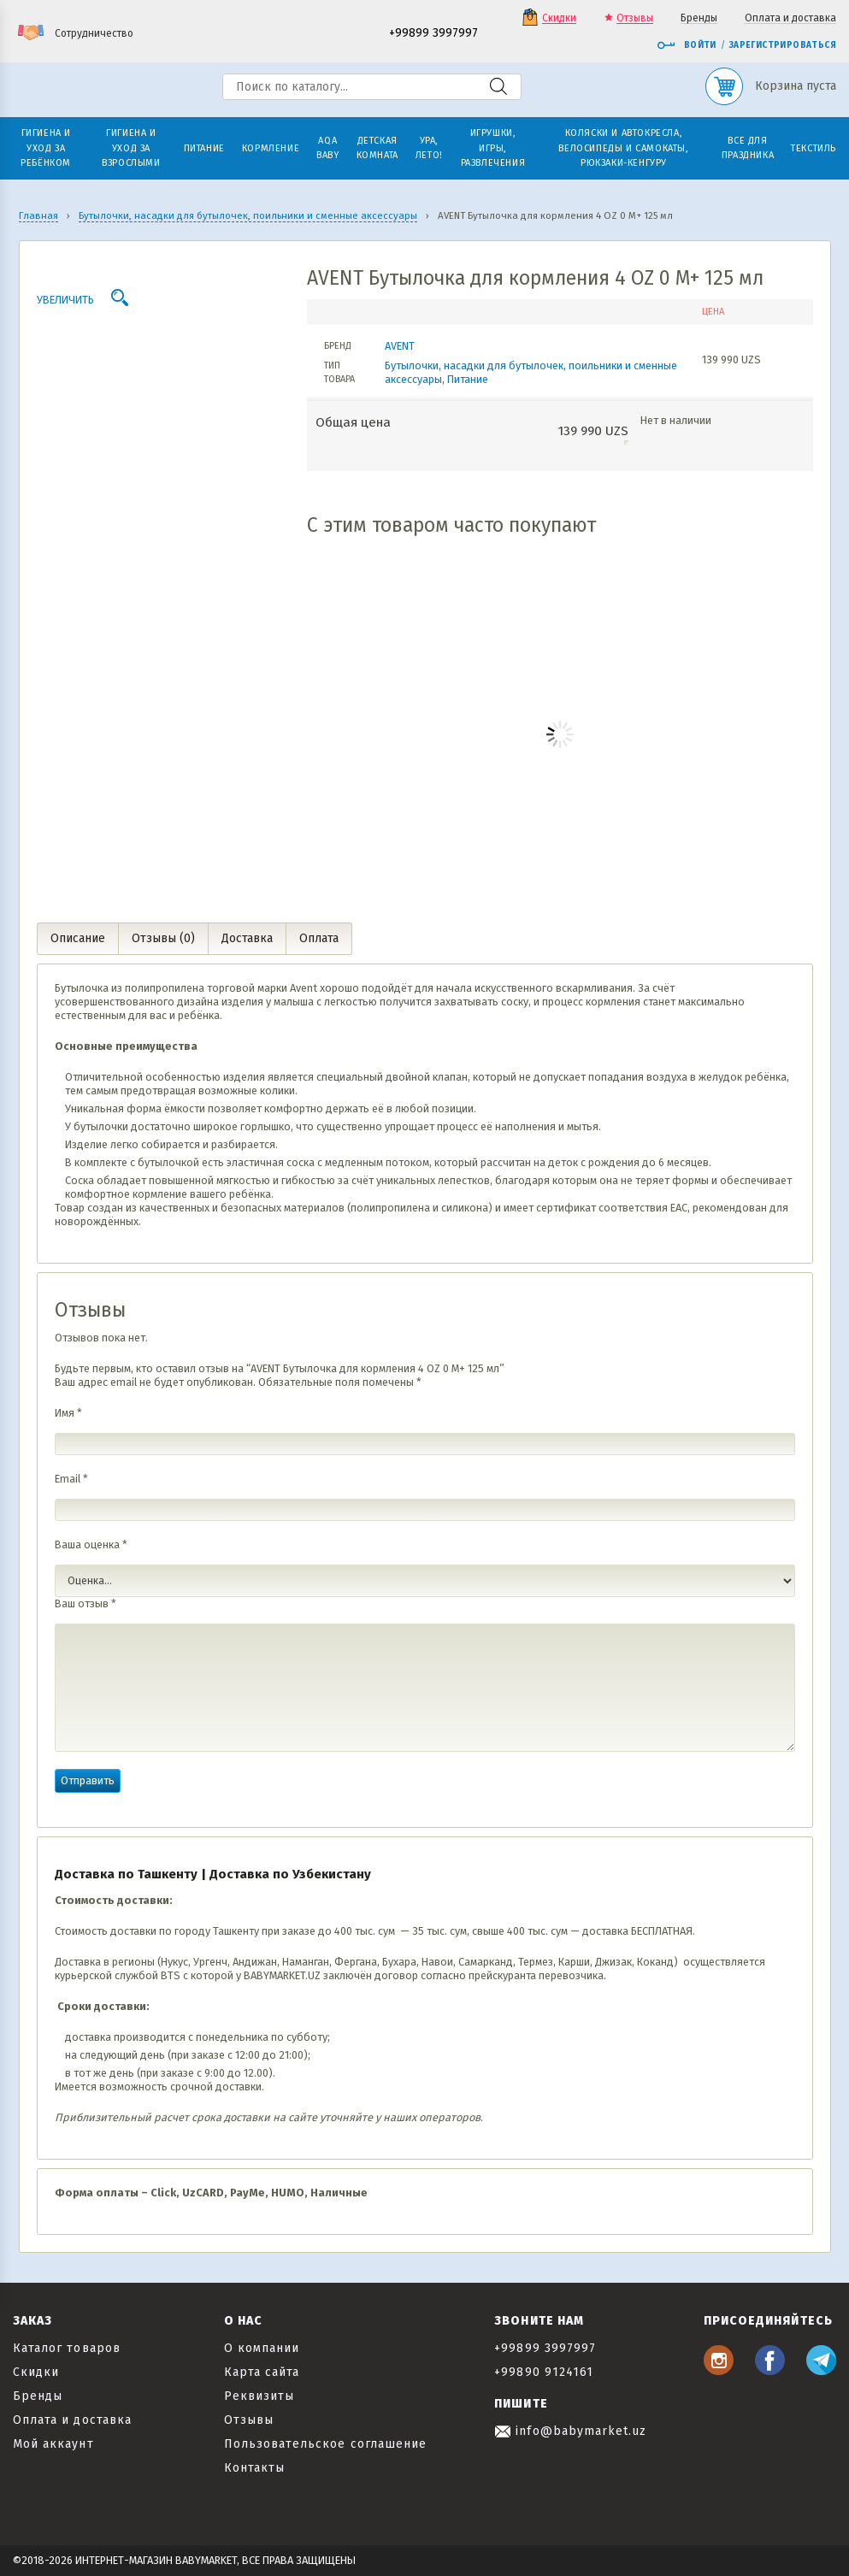 Image resolution: width=849 pixels, height=2576 pixels. What do you see at coordinates (67, 2348) in the screenshot?
I see `Каталог товаров` at bounding box center [67, 2348].